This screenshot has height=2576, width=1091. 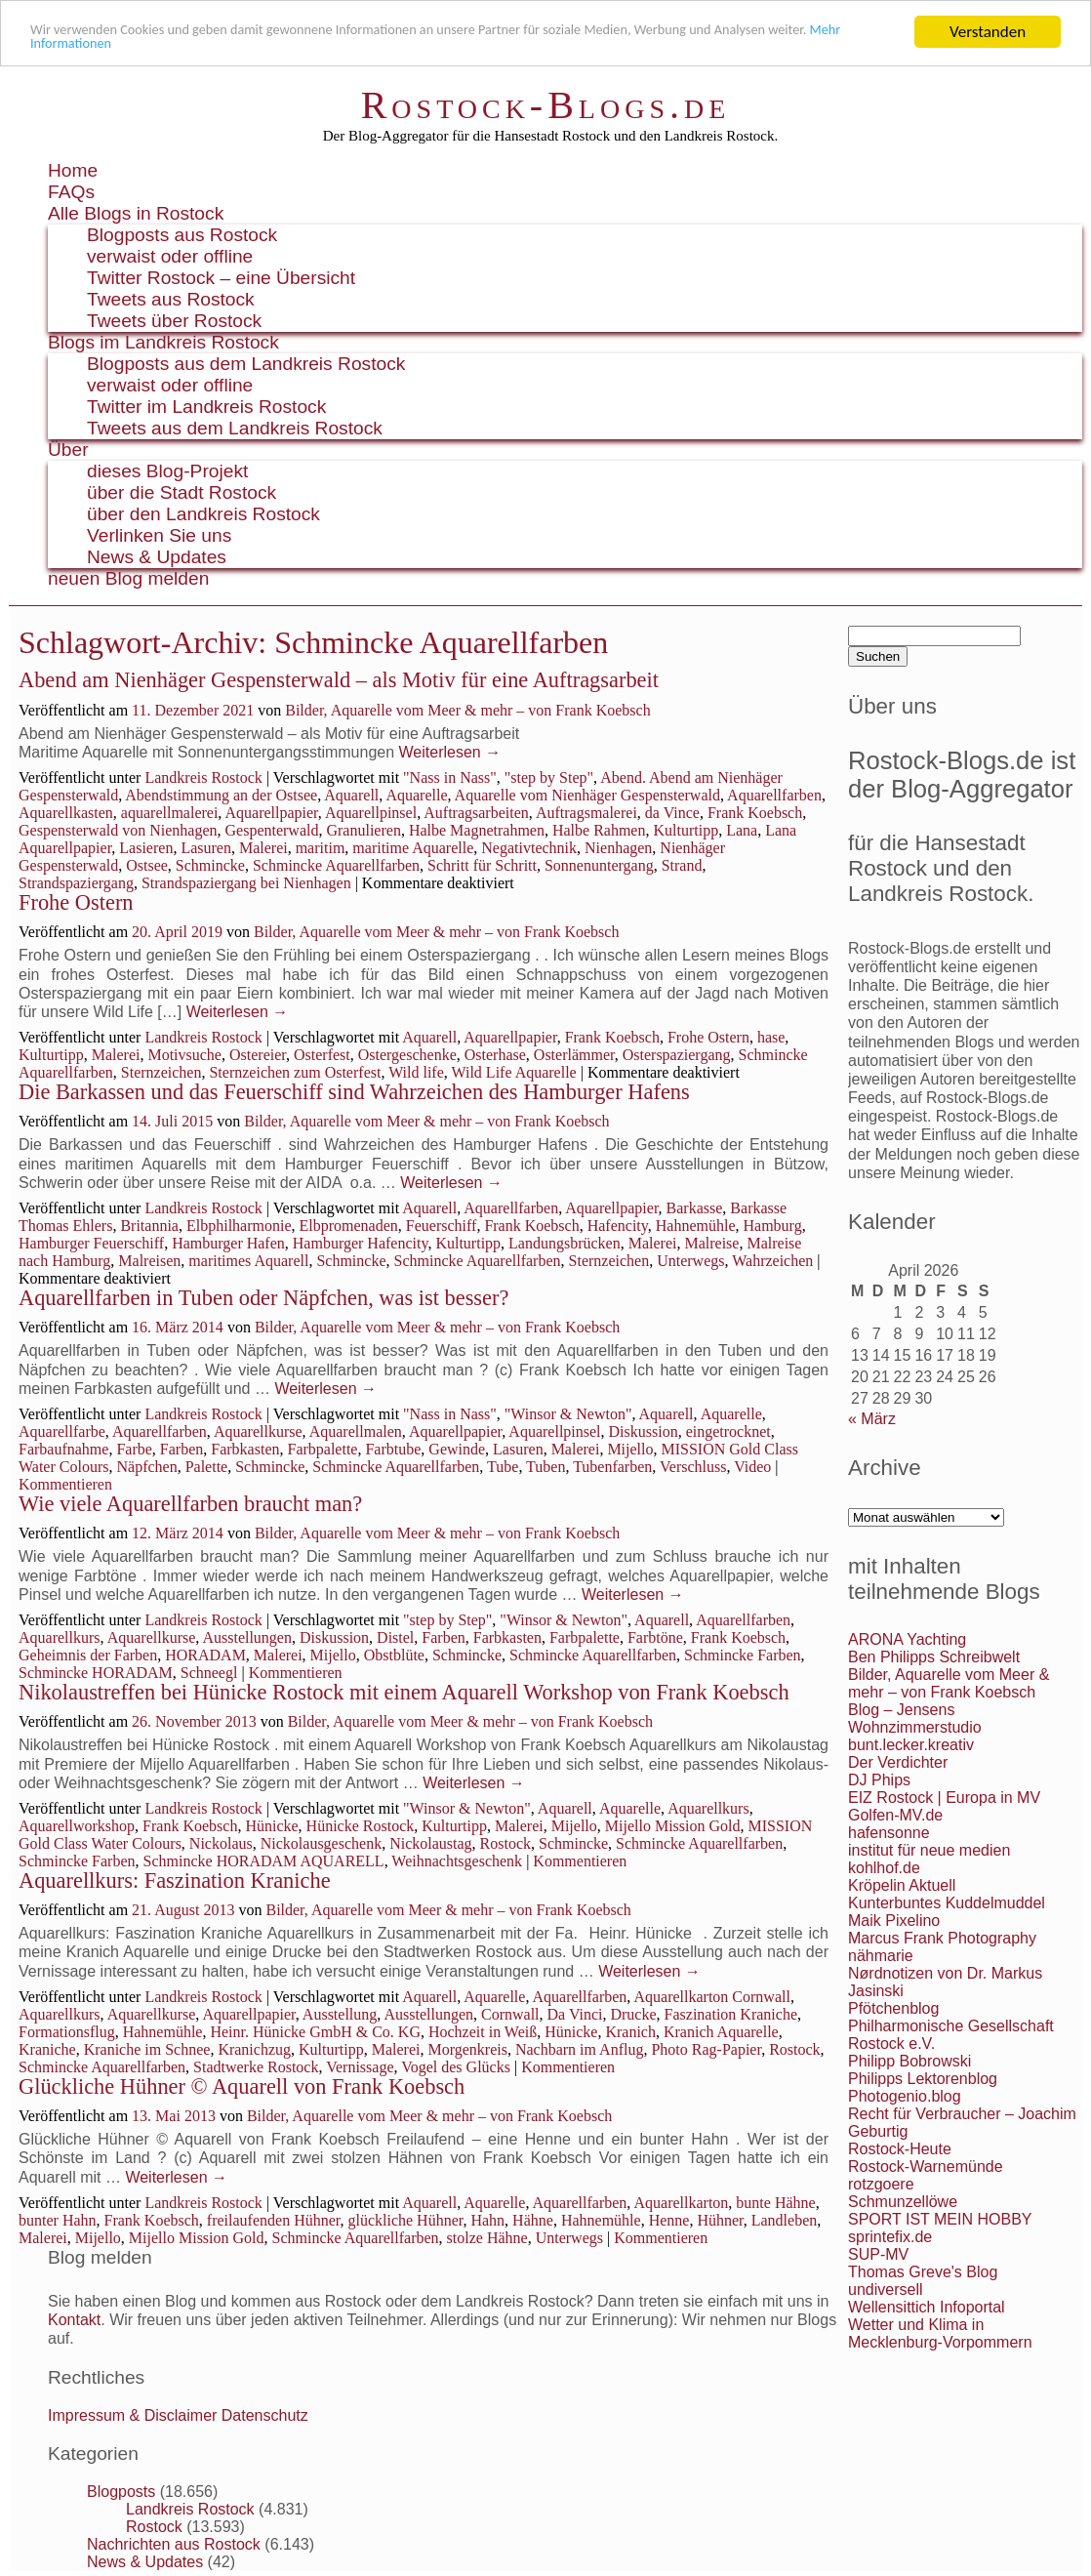 What do you see at coordinates (911, 1745) in the screenshot?
I see `bunt.lecker.kreativ` at bounding box center [911, 1745].